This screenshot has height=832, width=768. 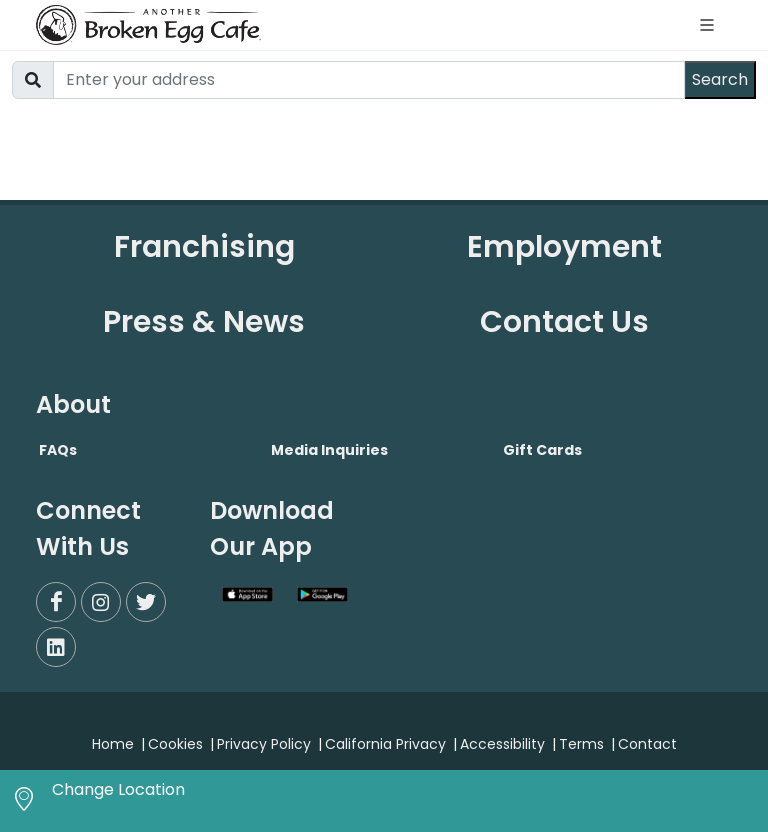 I want to click on FAQs, so click(x=58, y=450).